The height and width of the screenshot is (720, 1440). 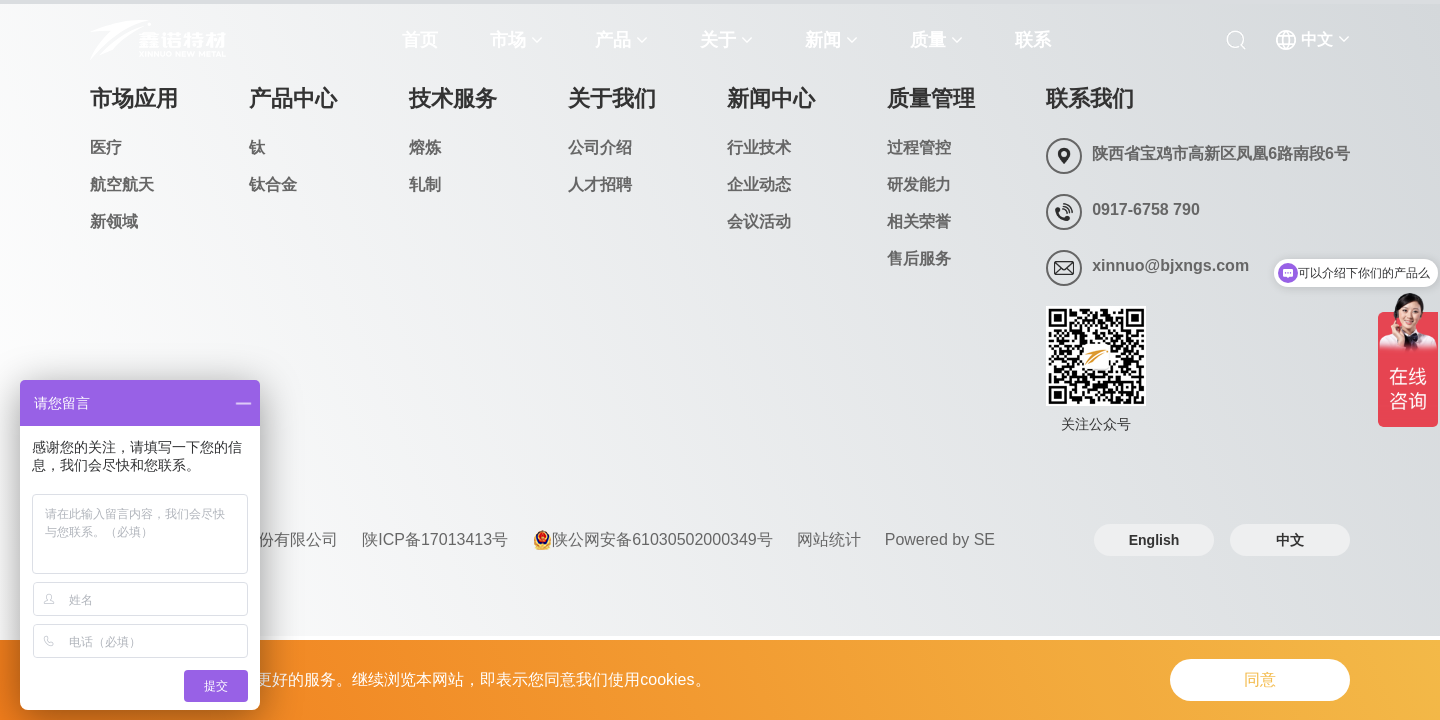 What do you see at coordinates (435, 539) in the screenshot?
I see `陕ICP备17013413号` at bounding box center [435, 539].